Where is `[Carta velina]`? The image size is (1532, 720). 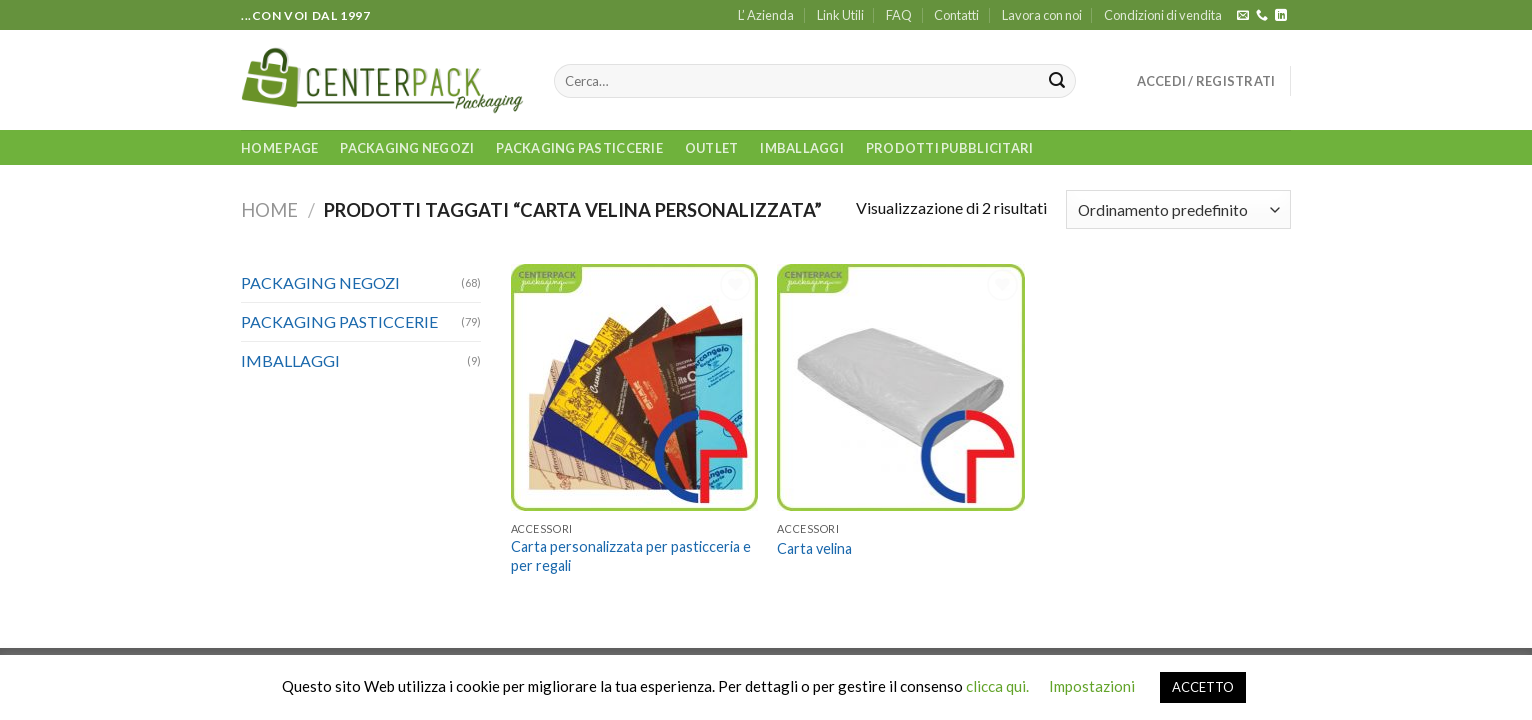
[Carta velina] is located at coordinates (900, 387).